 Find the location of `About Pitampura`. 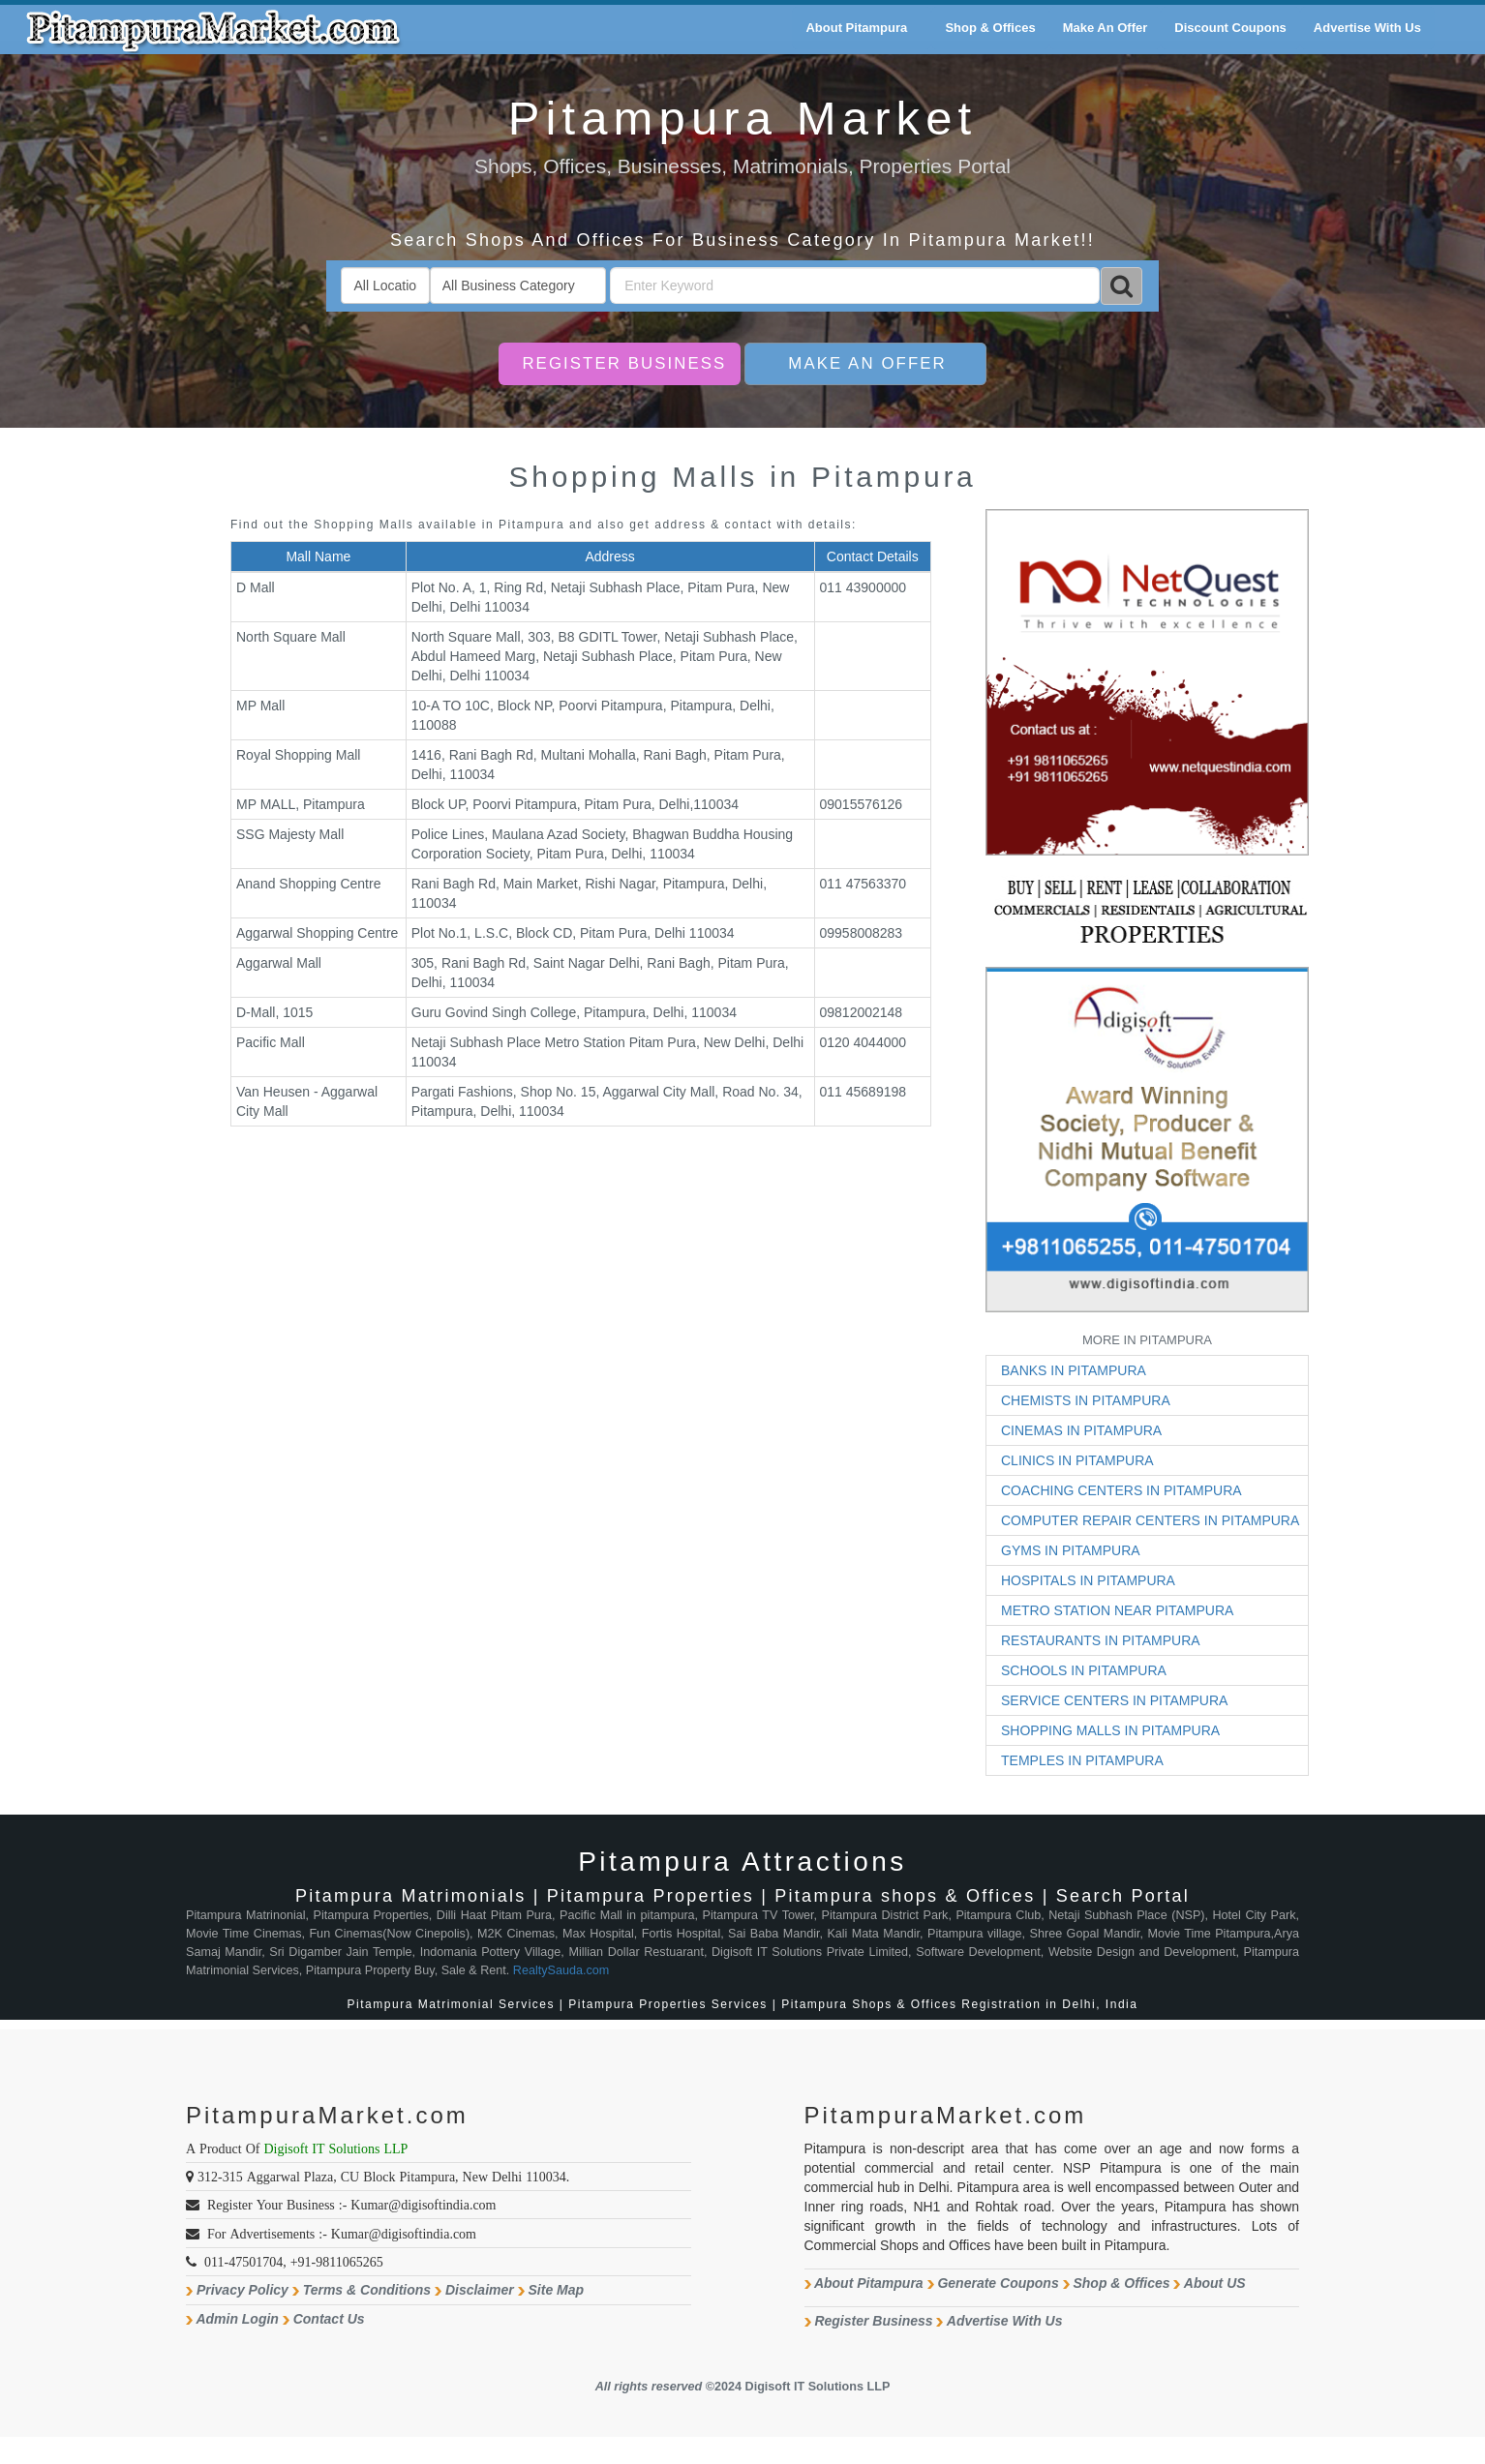

About Pitampura is located at coordinates (869, 2283).